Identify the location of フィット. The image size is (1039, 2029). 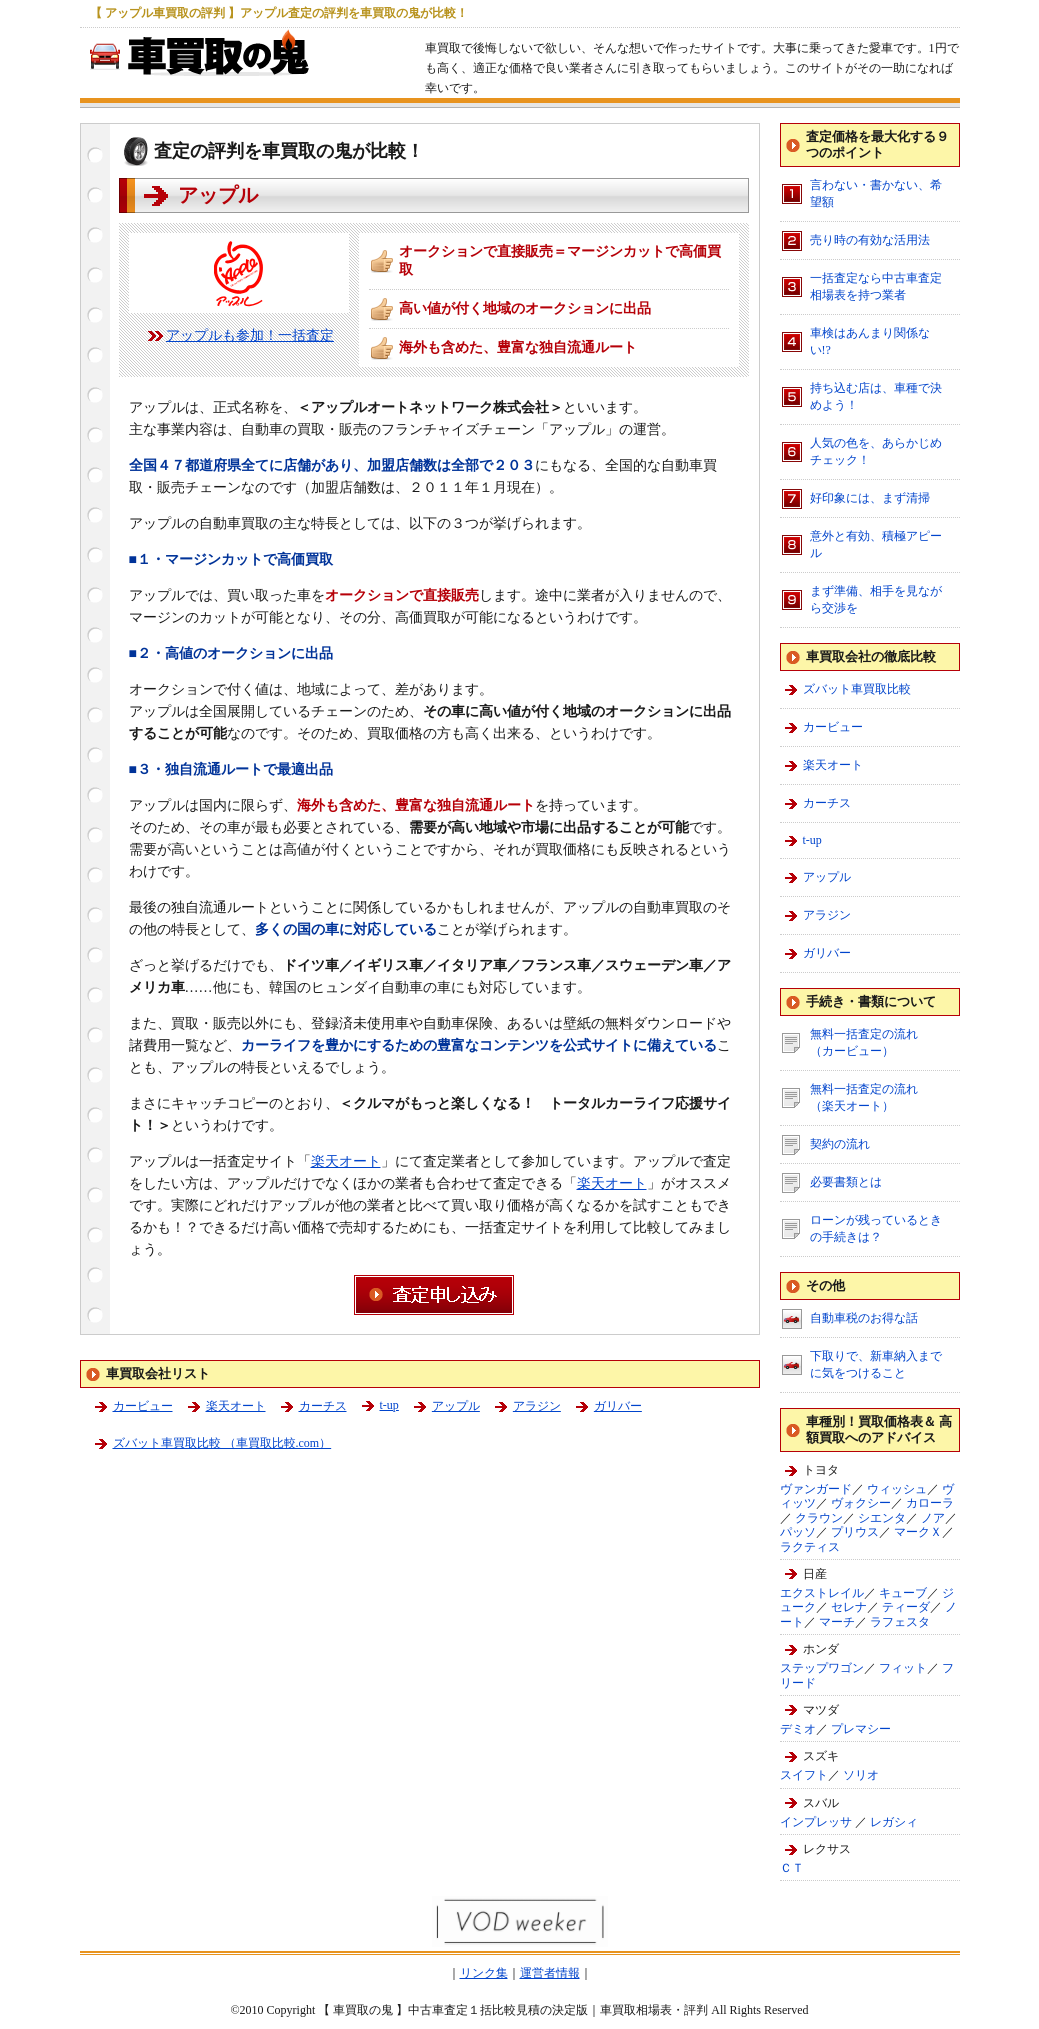
(903, 1668).